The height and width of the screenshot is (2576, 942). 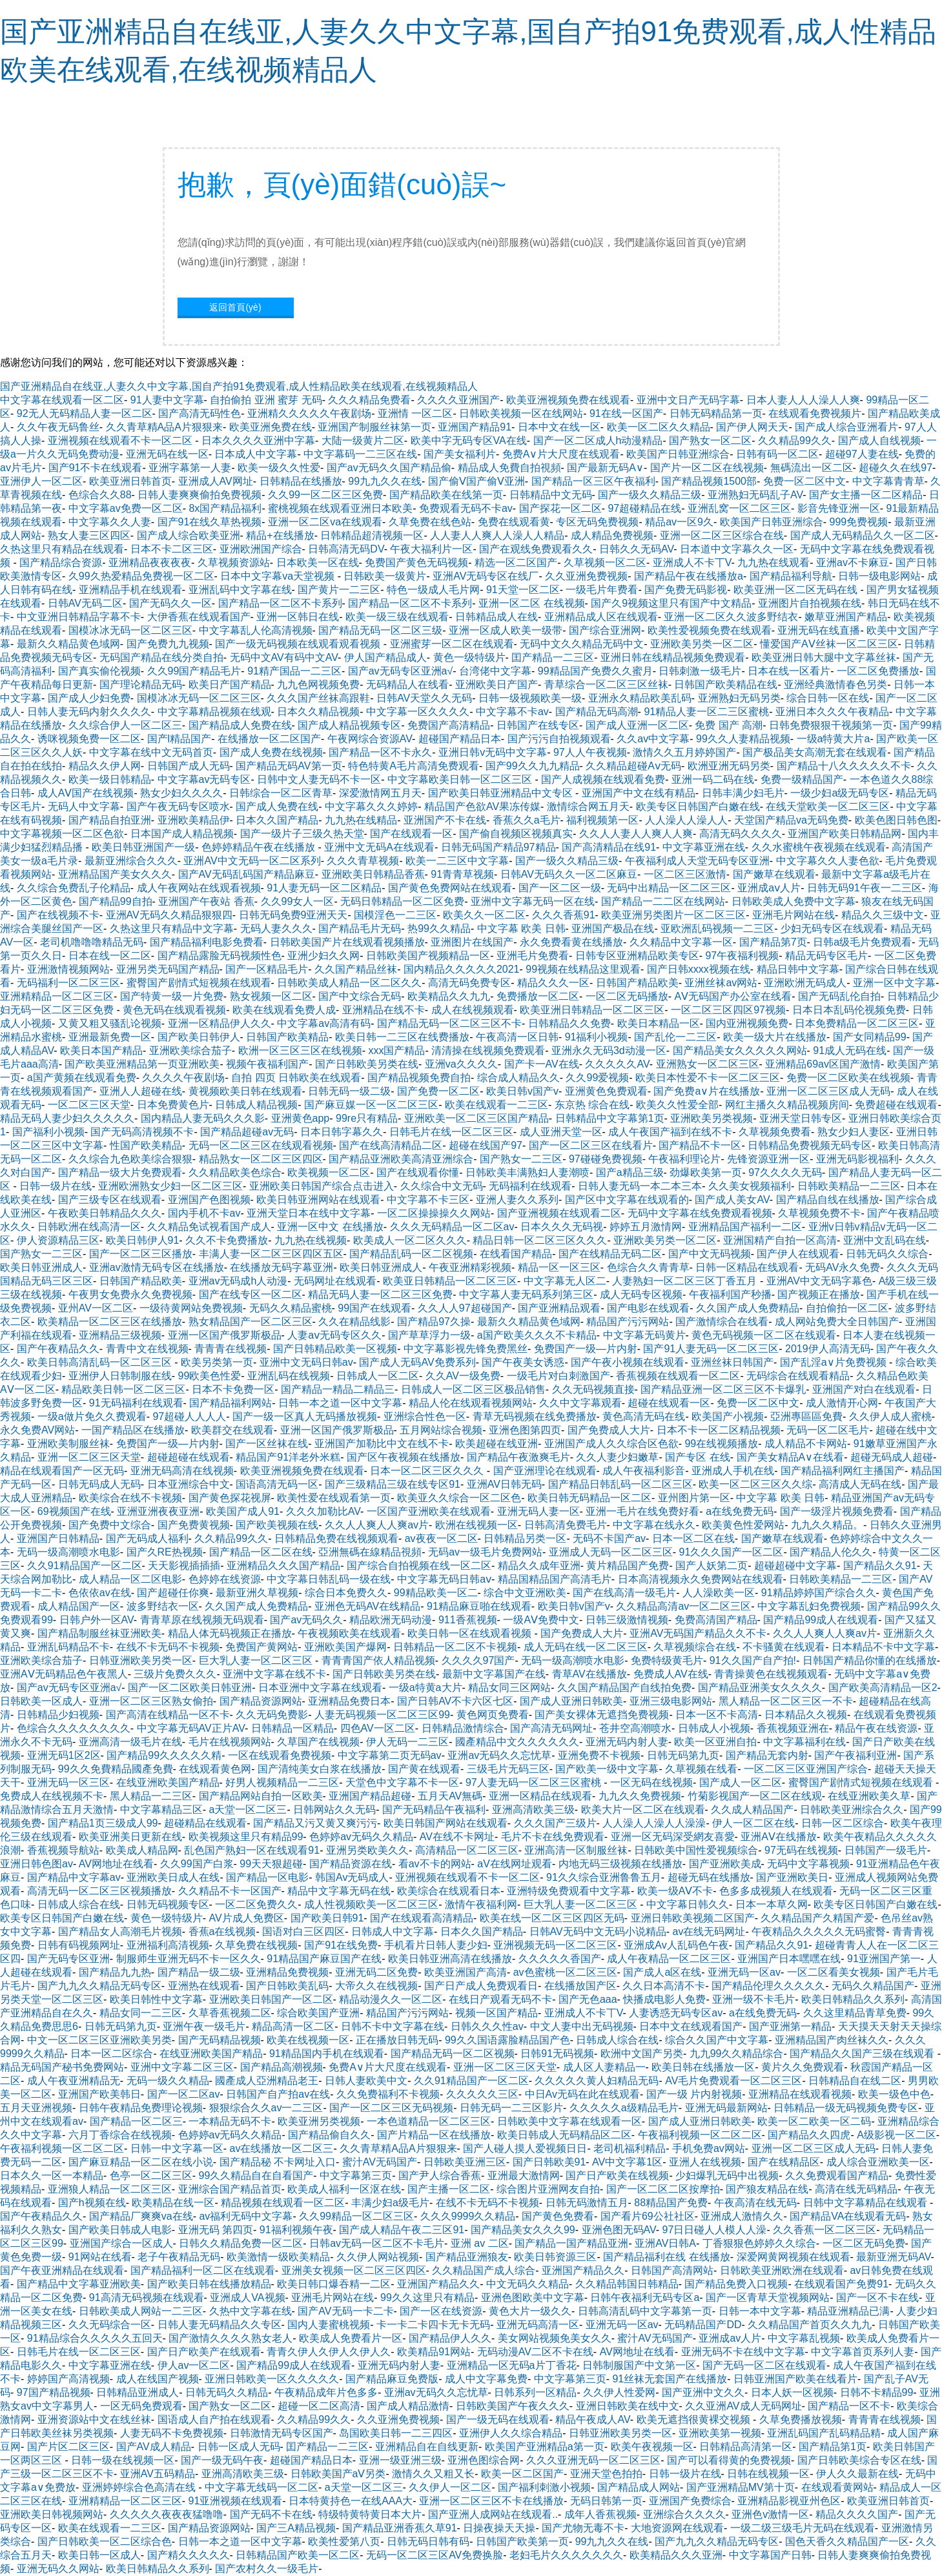 I want to click on 欧美亚日韩精品一区二区三区, so click(x=450, y=1280).